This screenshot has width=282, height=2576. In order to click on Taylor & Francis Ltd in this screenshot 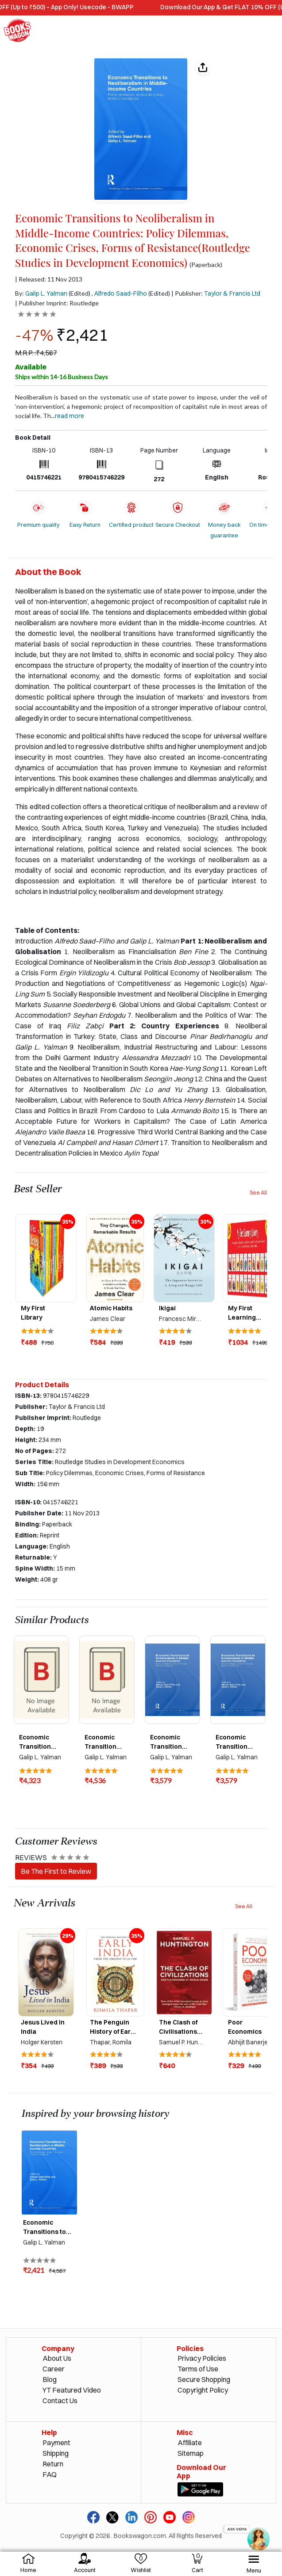, I will do `click(232, 293)`.